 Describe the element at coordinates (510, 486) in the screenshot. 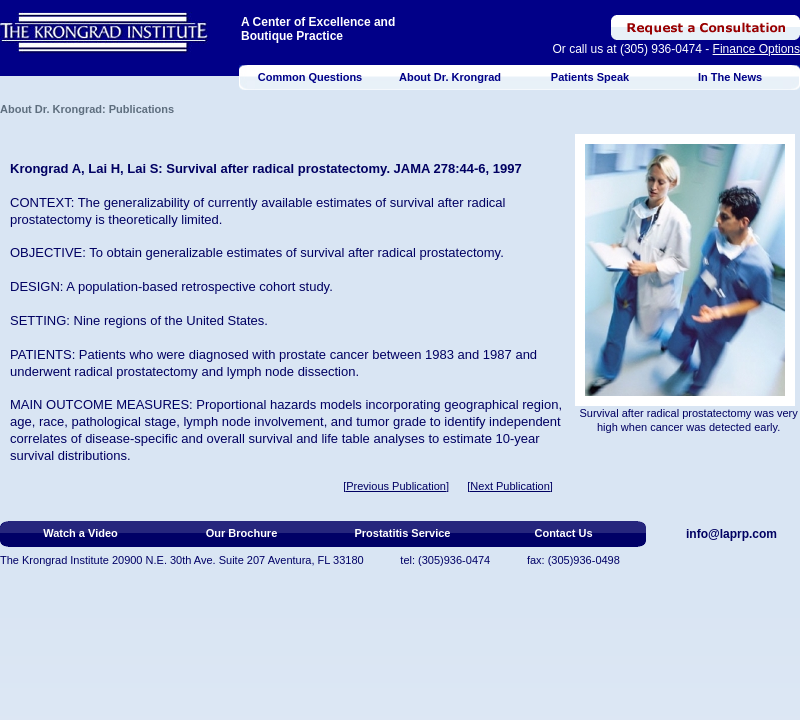

I see `[Next Publication]` at that location.